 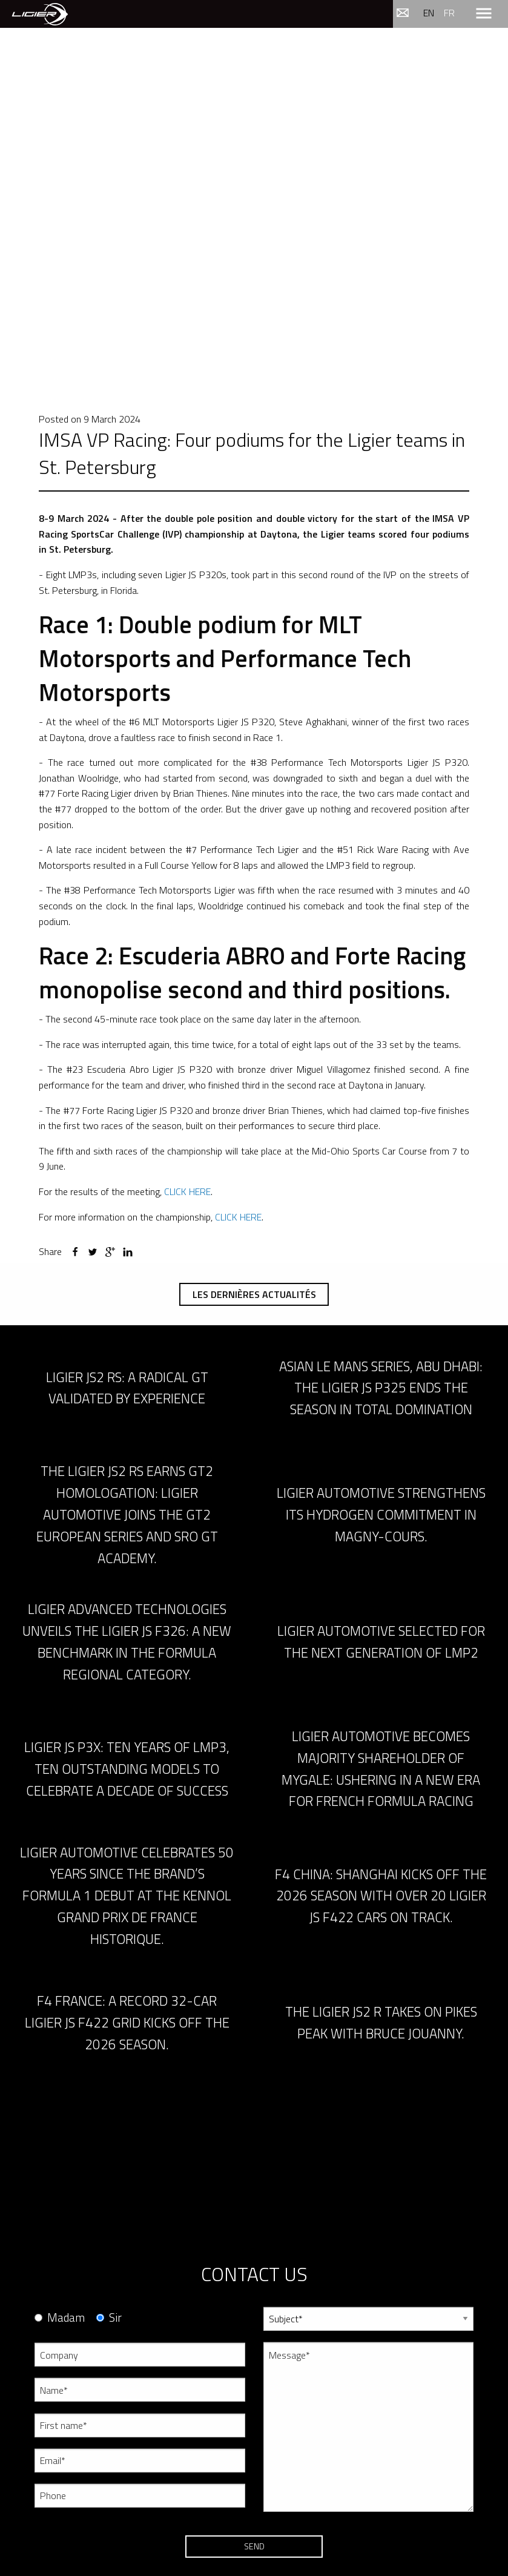 What do you see at coordinates (254, 1294) in the screenshot?
I see `Les dernières actualités` at bounding box center [254, 1294].